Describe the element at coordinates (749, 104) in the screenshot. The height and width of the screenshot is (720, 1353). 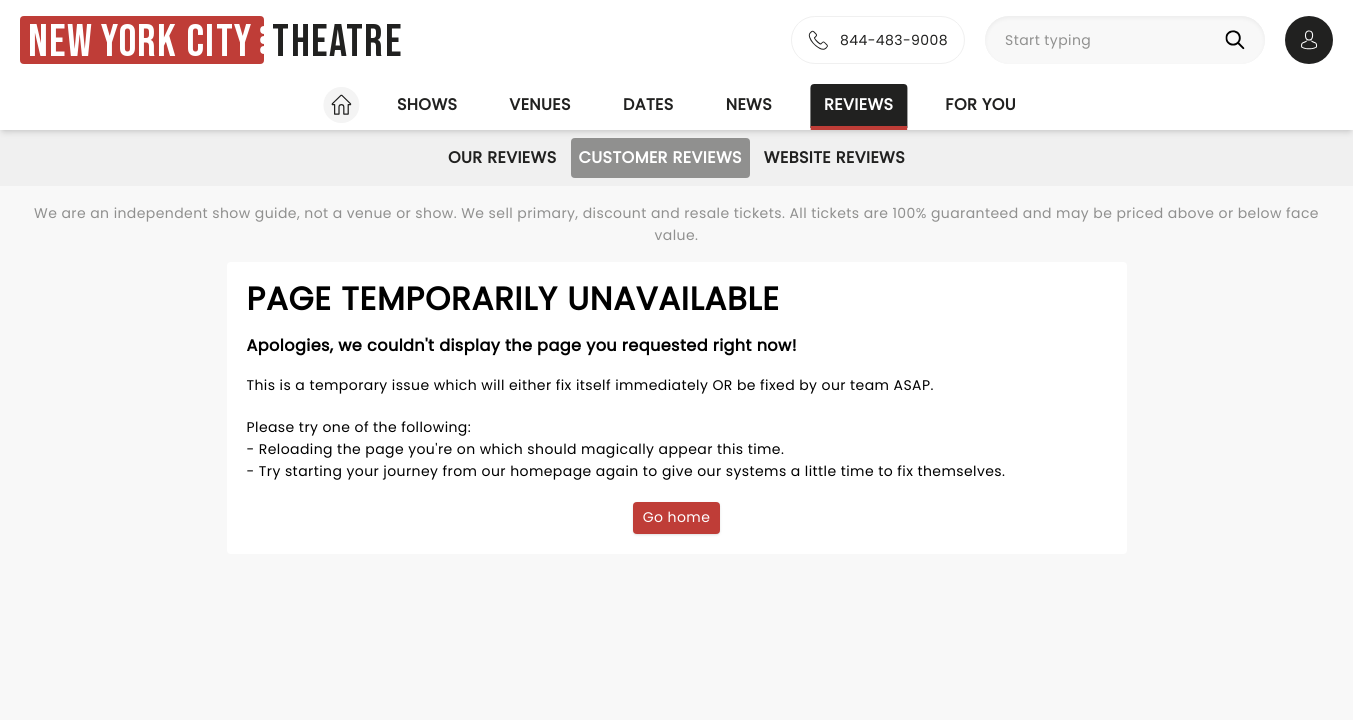
I see `News` at that location.